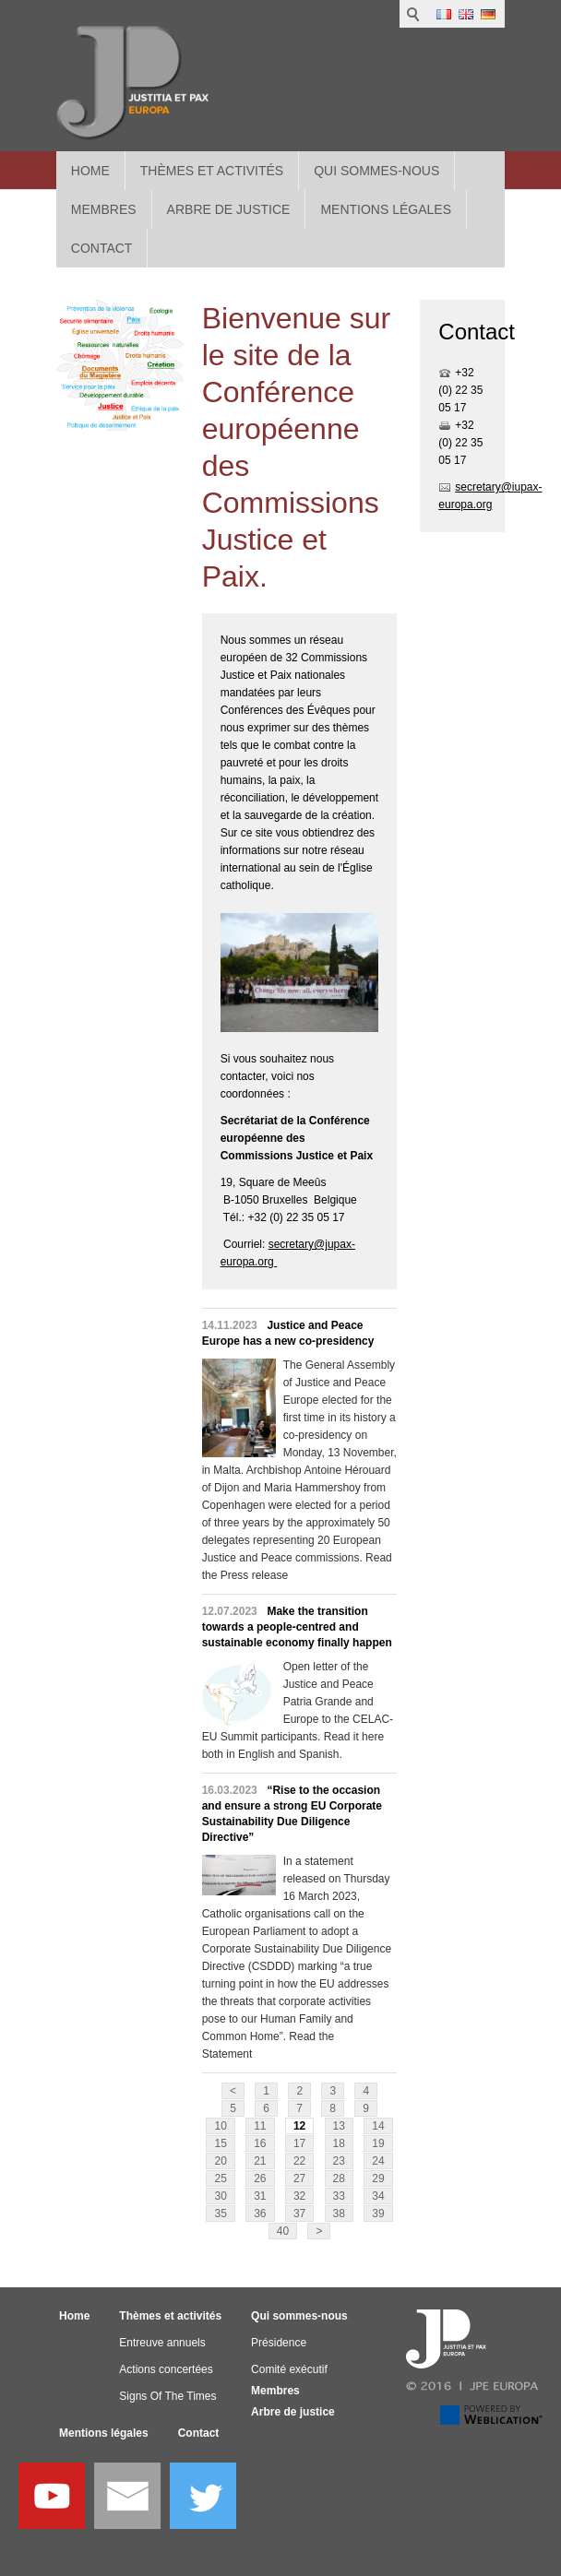  I want to click on Entreuve annuels, so click(162, 2342).